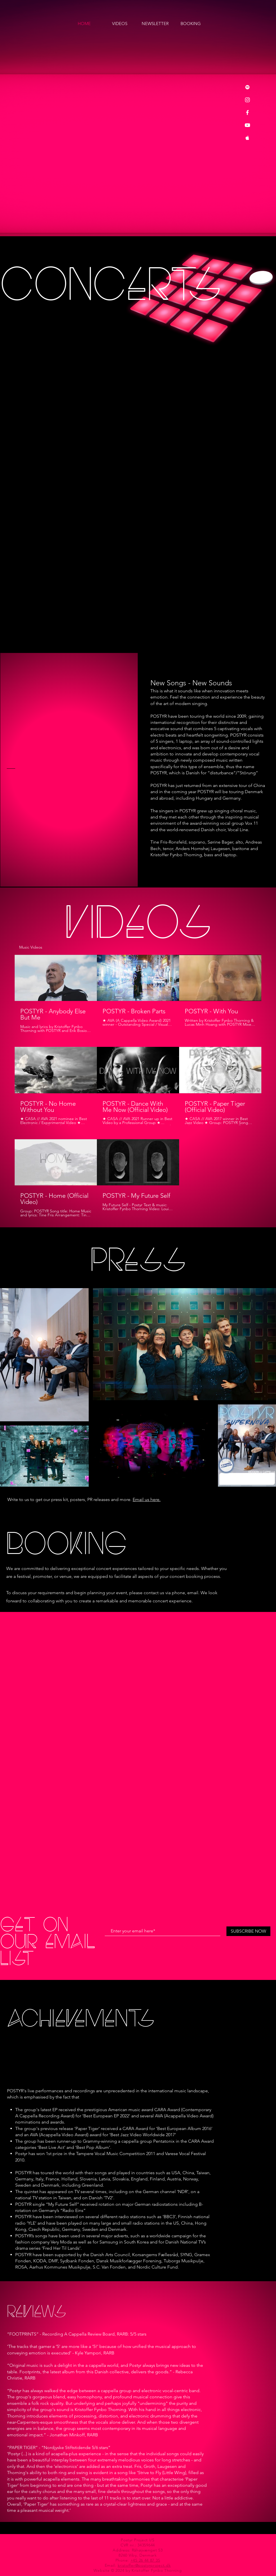 This screenshot has height=2576, width=276. What do you see at coordinates (145, 2560) in the screenshot?
I see `+45 26 44 87 35` at bounding box center [145, 2560].